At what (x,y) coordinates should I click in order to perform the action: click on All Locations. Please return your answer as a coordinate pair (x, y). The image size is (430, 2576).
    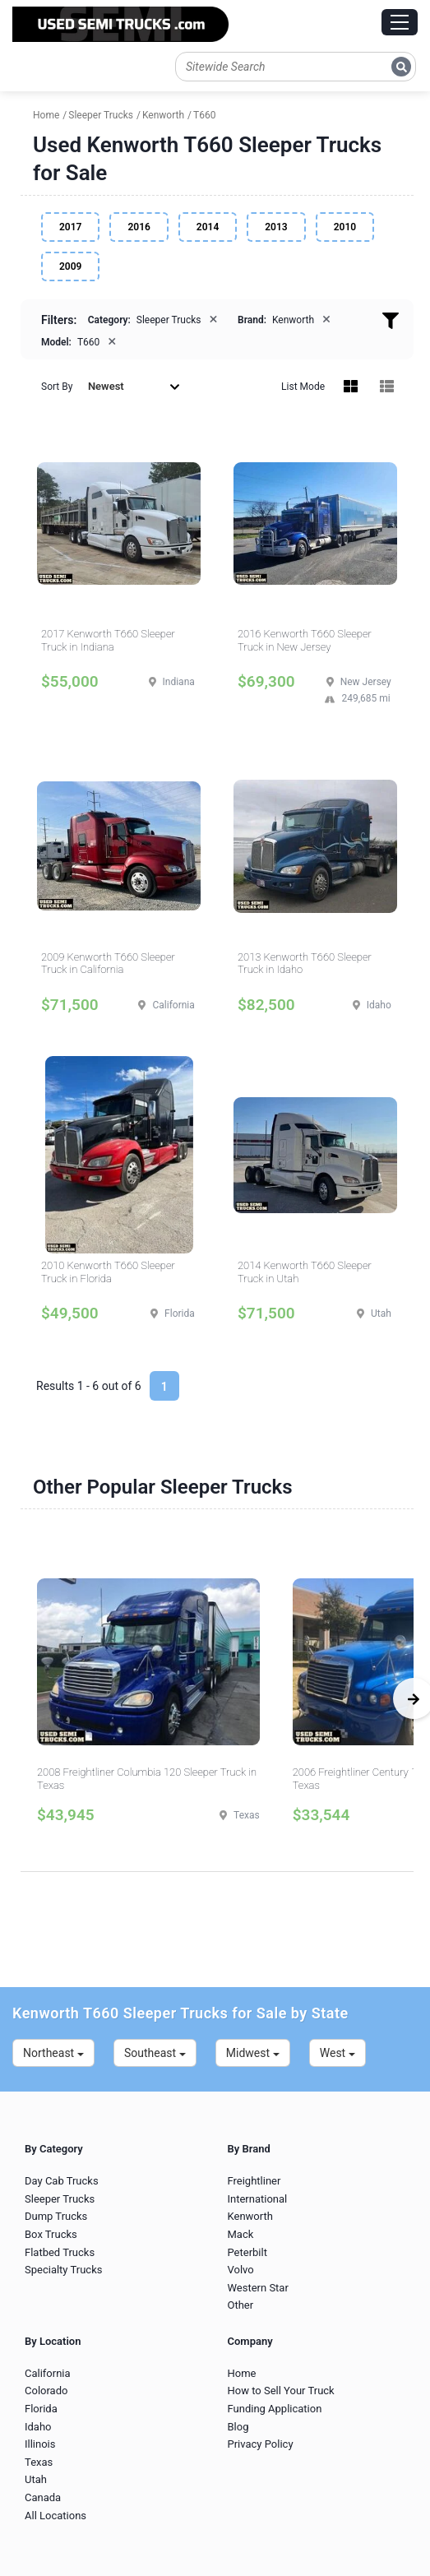
    Looking at the image, I should click on (55, 2515).